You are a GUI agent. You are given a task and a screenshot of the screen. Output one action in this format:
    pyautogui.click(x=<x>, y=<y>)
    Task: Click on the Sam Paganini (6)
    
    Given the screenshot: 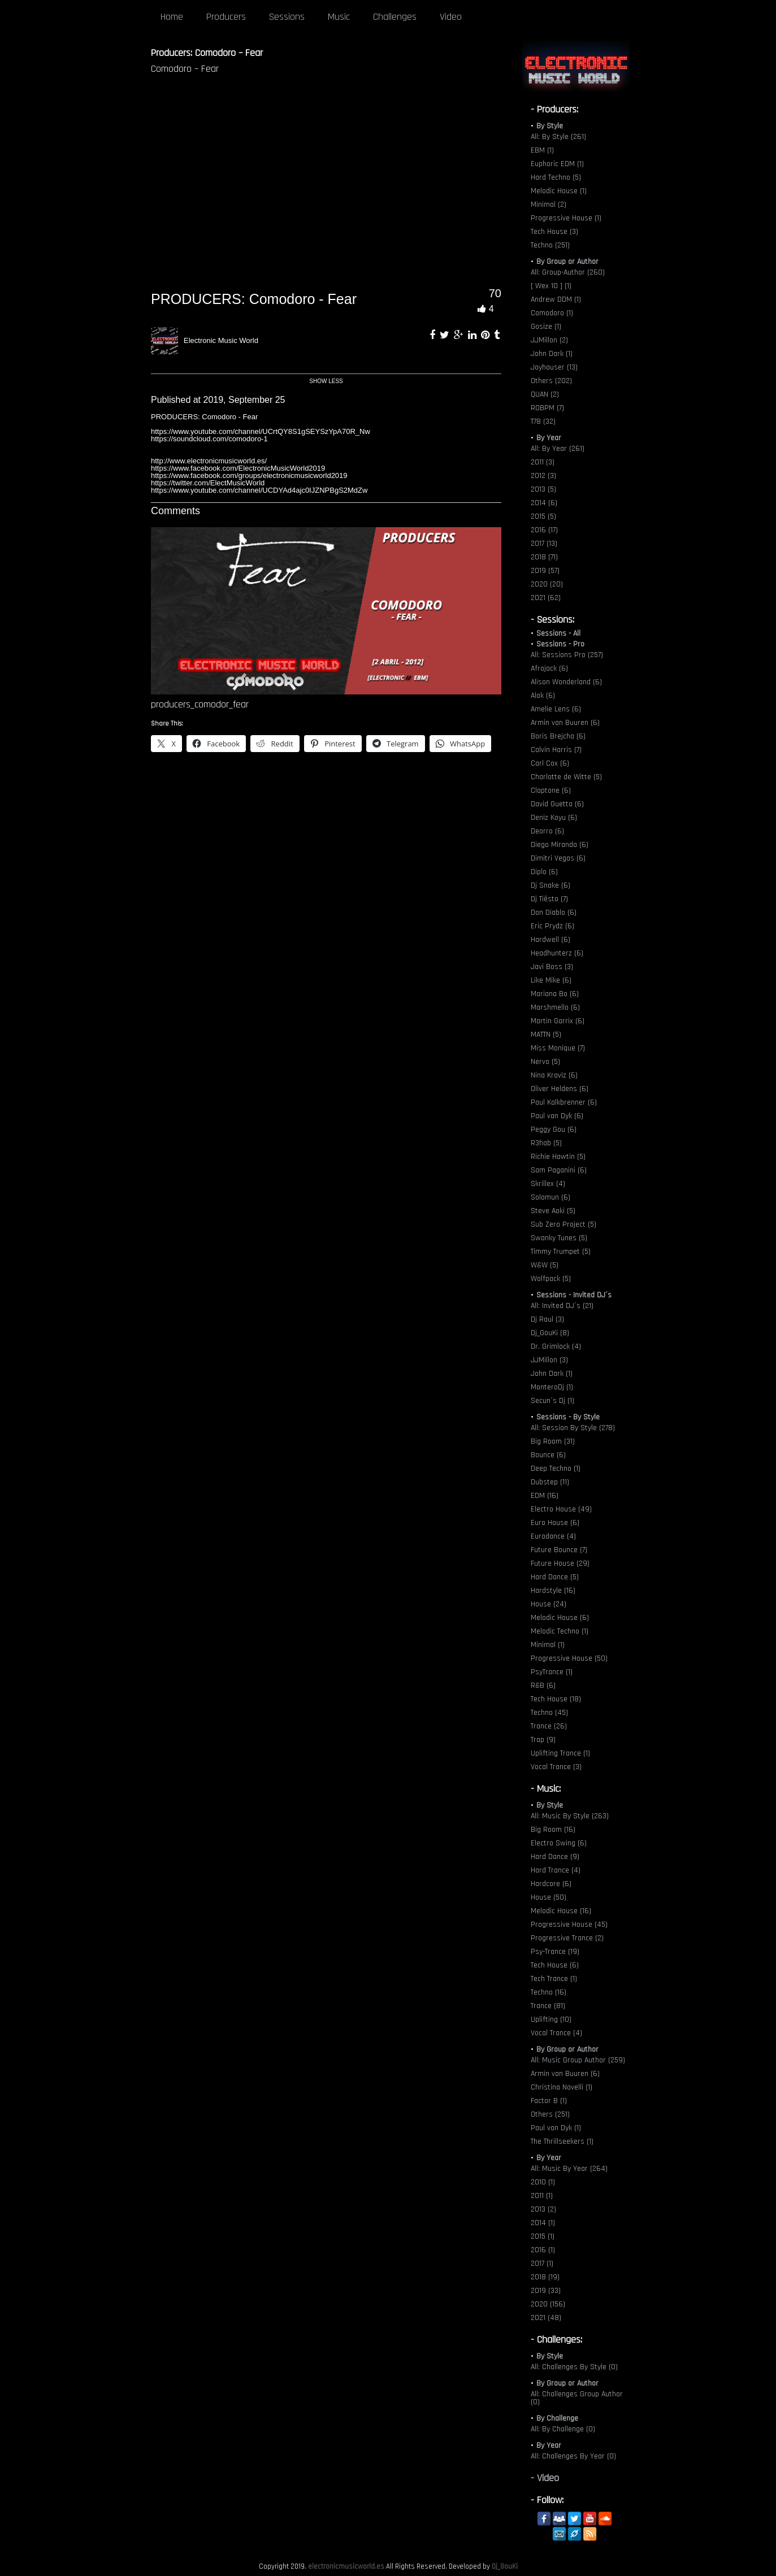 What is the action you would take?
    pyautogui.click(x=559, y=1170)
    